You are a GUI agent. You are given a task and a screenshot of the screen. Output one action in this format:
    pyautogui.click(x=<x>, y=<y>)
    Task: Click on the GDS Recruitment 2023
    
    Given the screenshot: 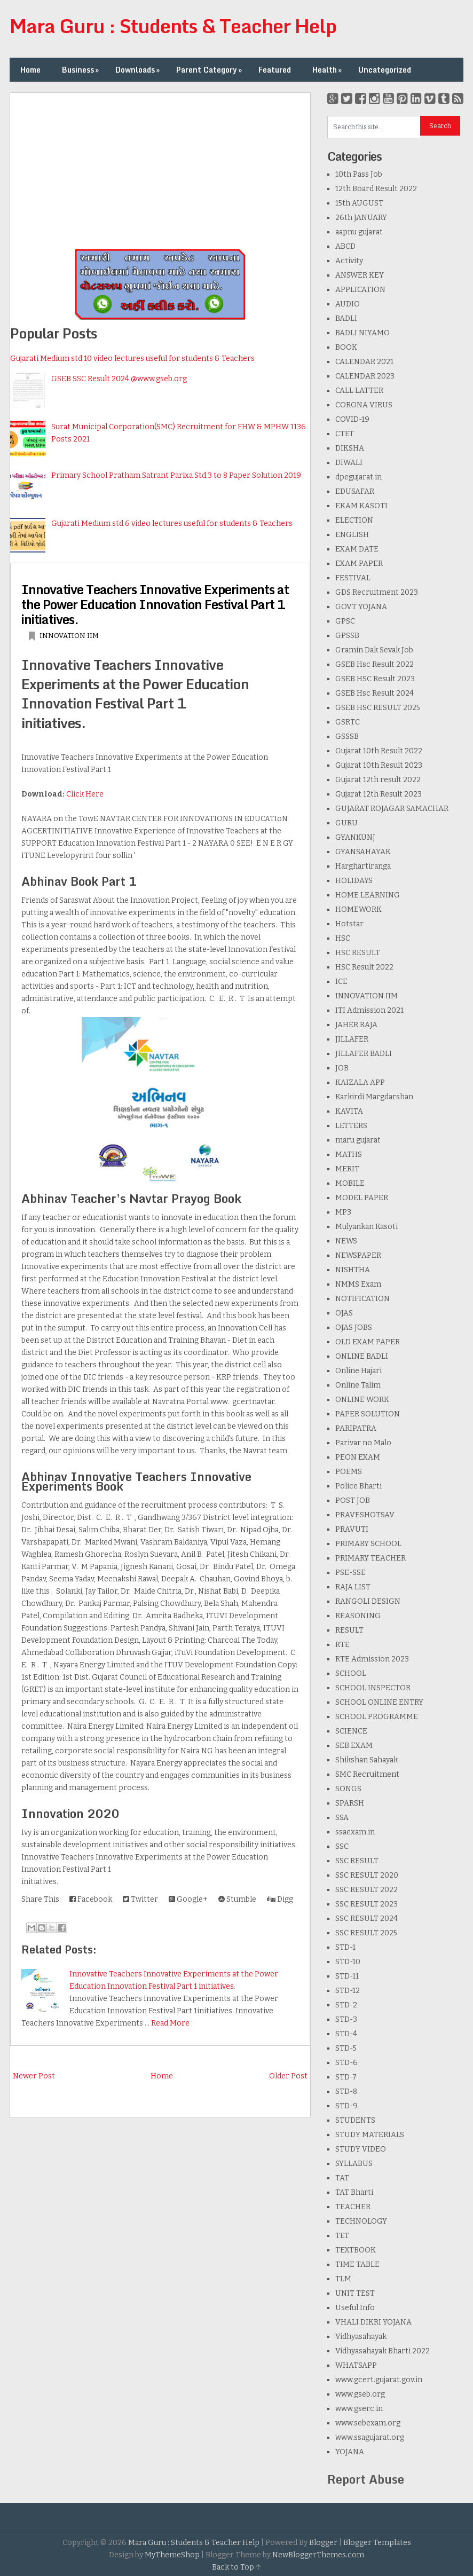 What is the action you would take?
    pyautogui.click(x=376, y=592)
    